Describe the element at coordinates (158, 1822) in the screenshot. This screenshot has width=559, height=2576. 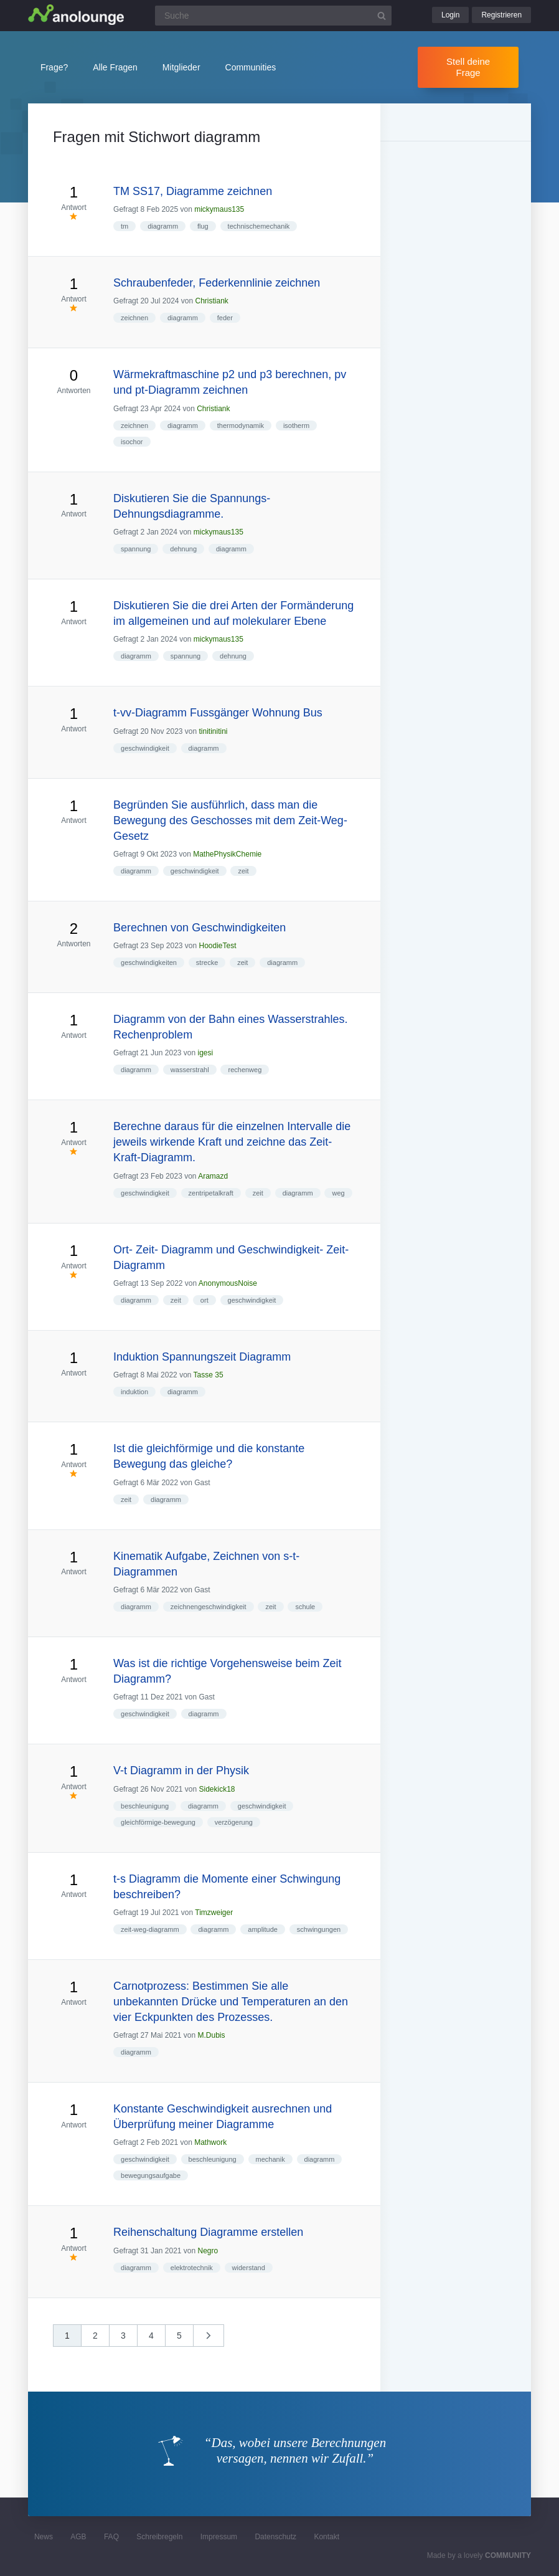
I see `gleichförmige-bewegung` at that location.